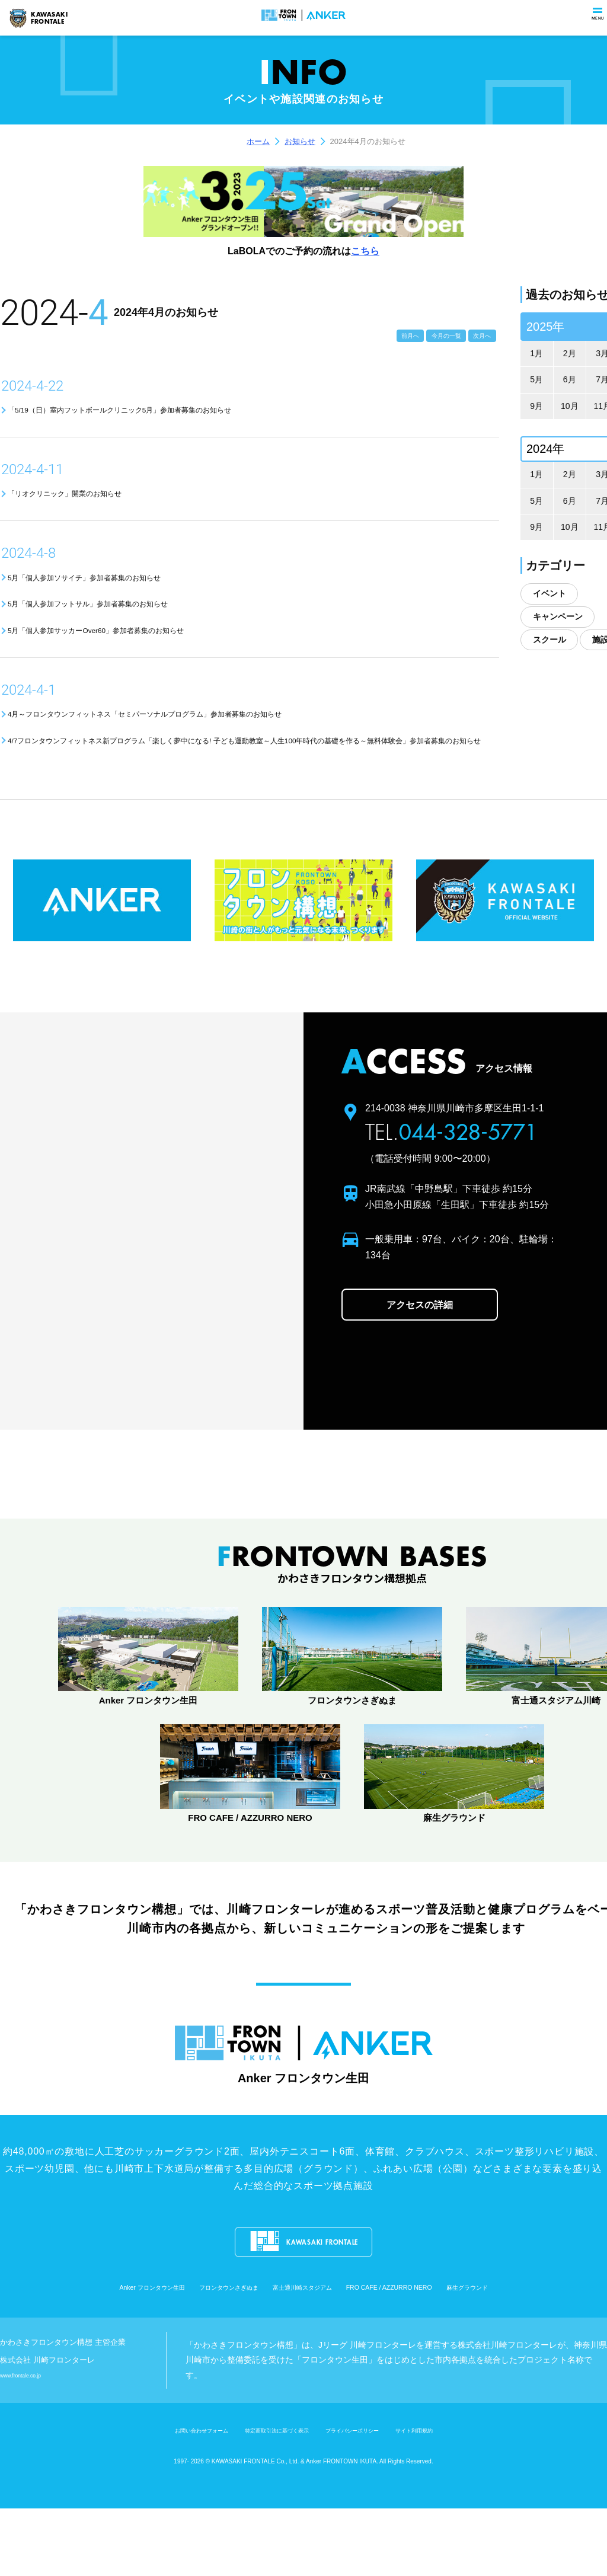 This screenshot has width=607, height=2576. Describe the element at coordinates (544, 2356) in the screenshot. I see `麻生グラウンド` at that location.